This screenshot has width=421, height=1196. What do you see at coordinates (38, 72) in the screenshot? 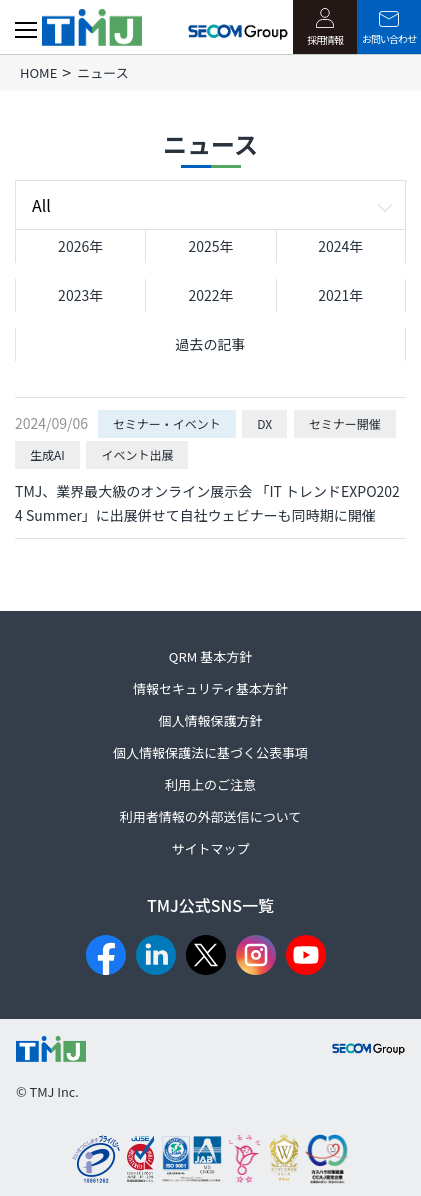
I see `HOME` at bounding box center [38, 72].